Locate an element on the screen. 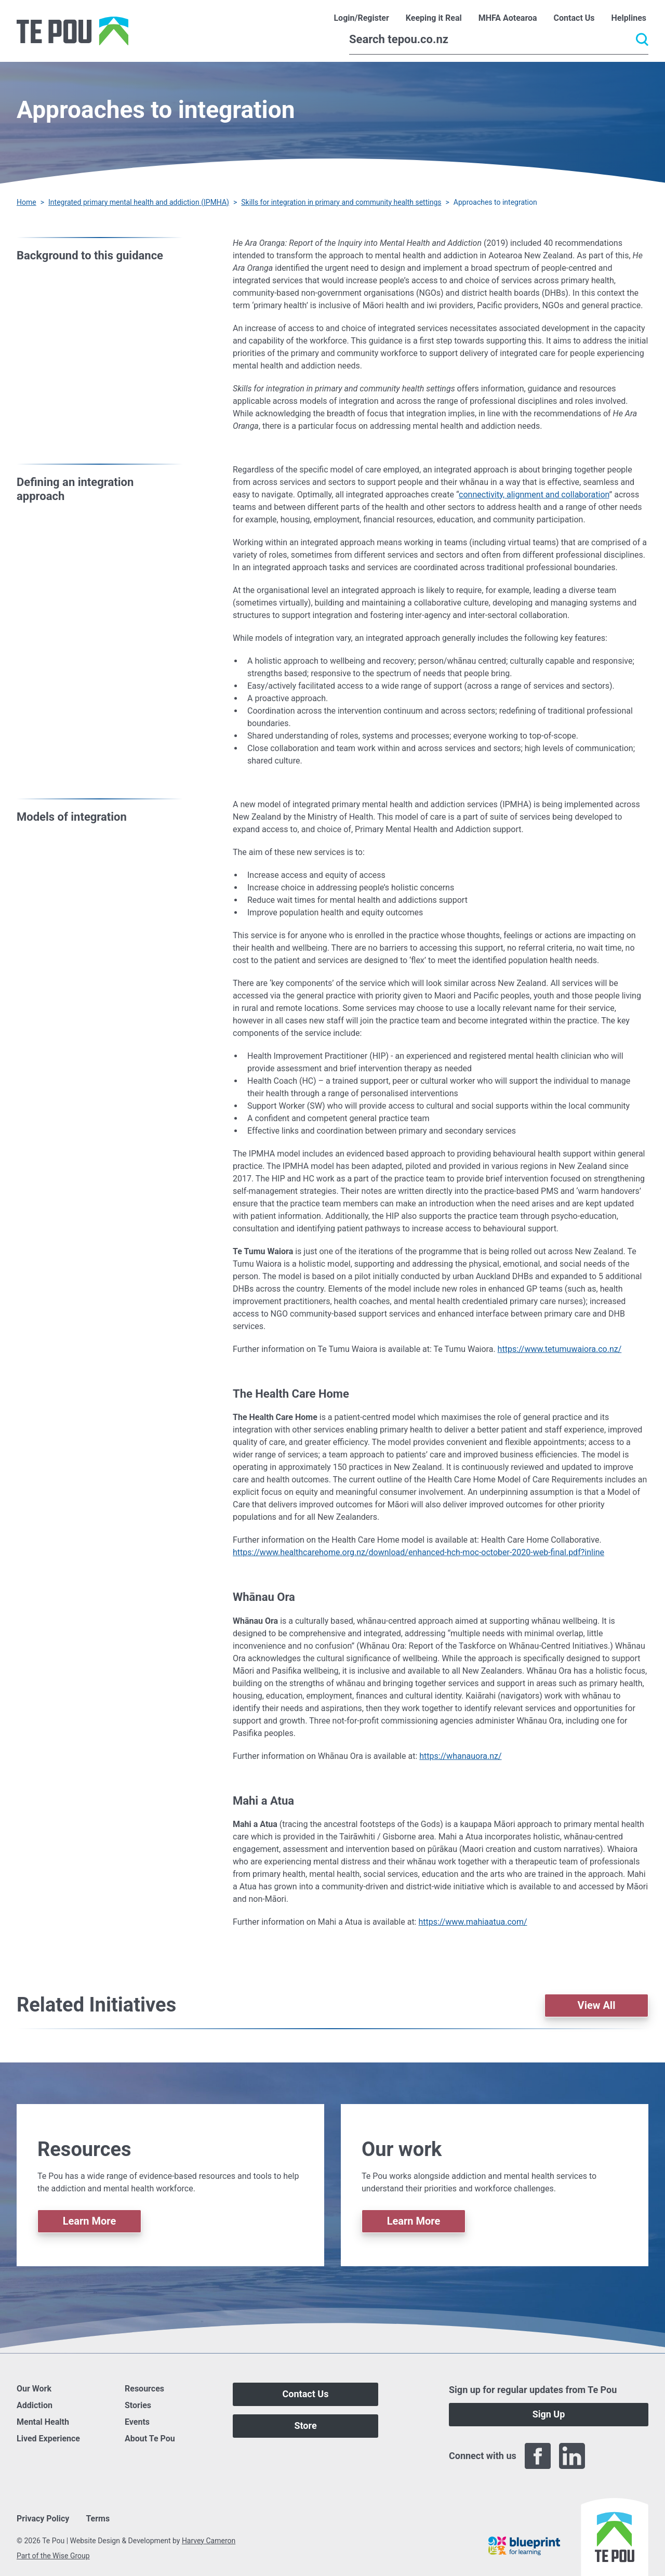  https://www.healthcarehome.org.nz/download/enhanced-hch-moc-october-2020-web-final.pdf?inline is located at coordinates (418, 1552).